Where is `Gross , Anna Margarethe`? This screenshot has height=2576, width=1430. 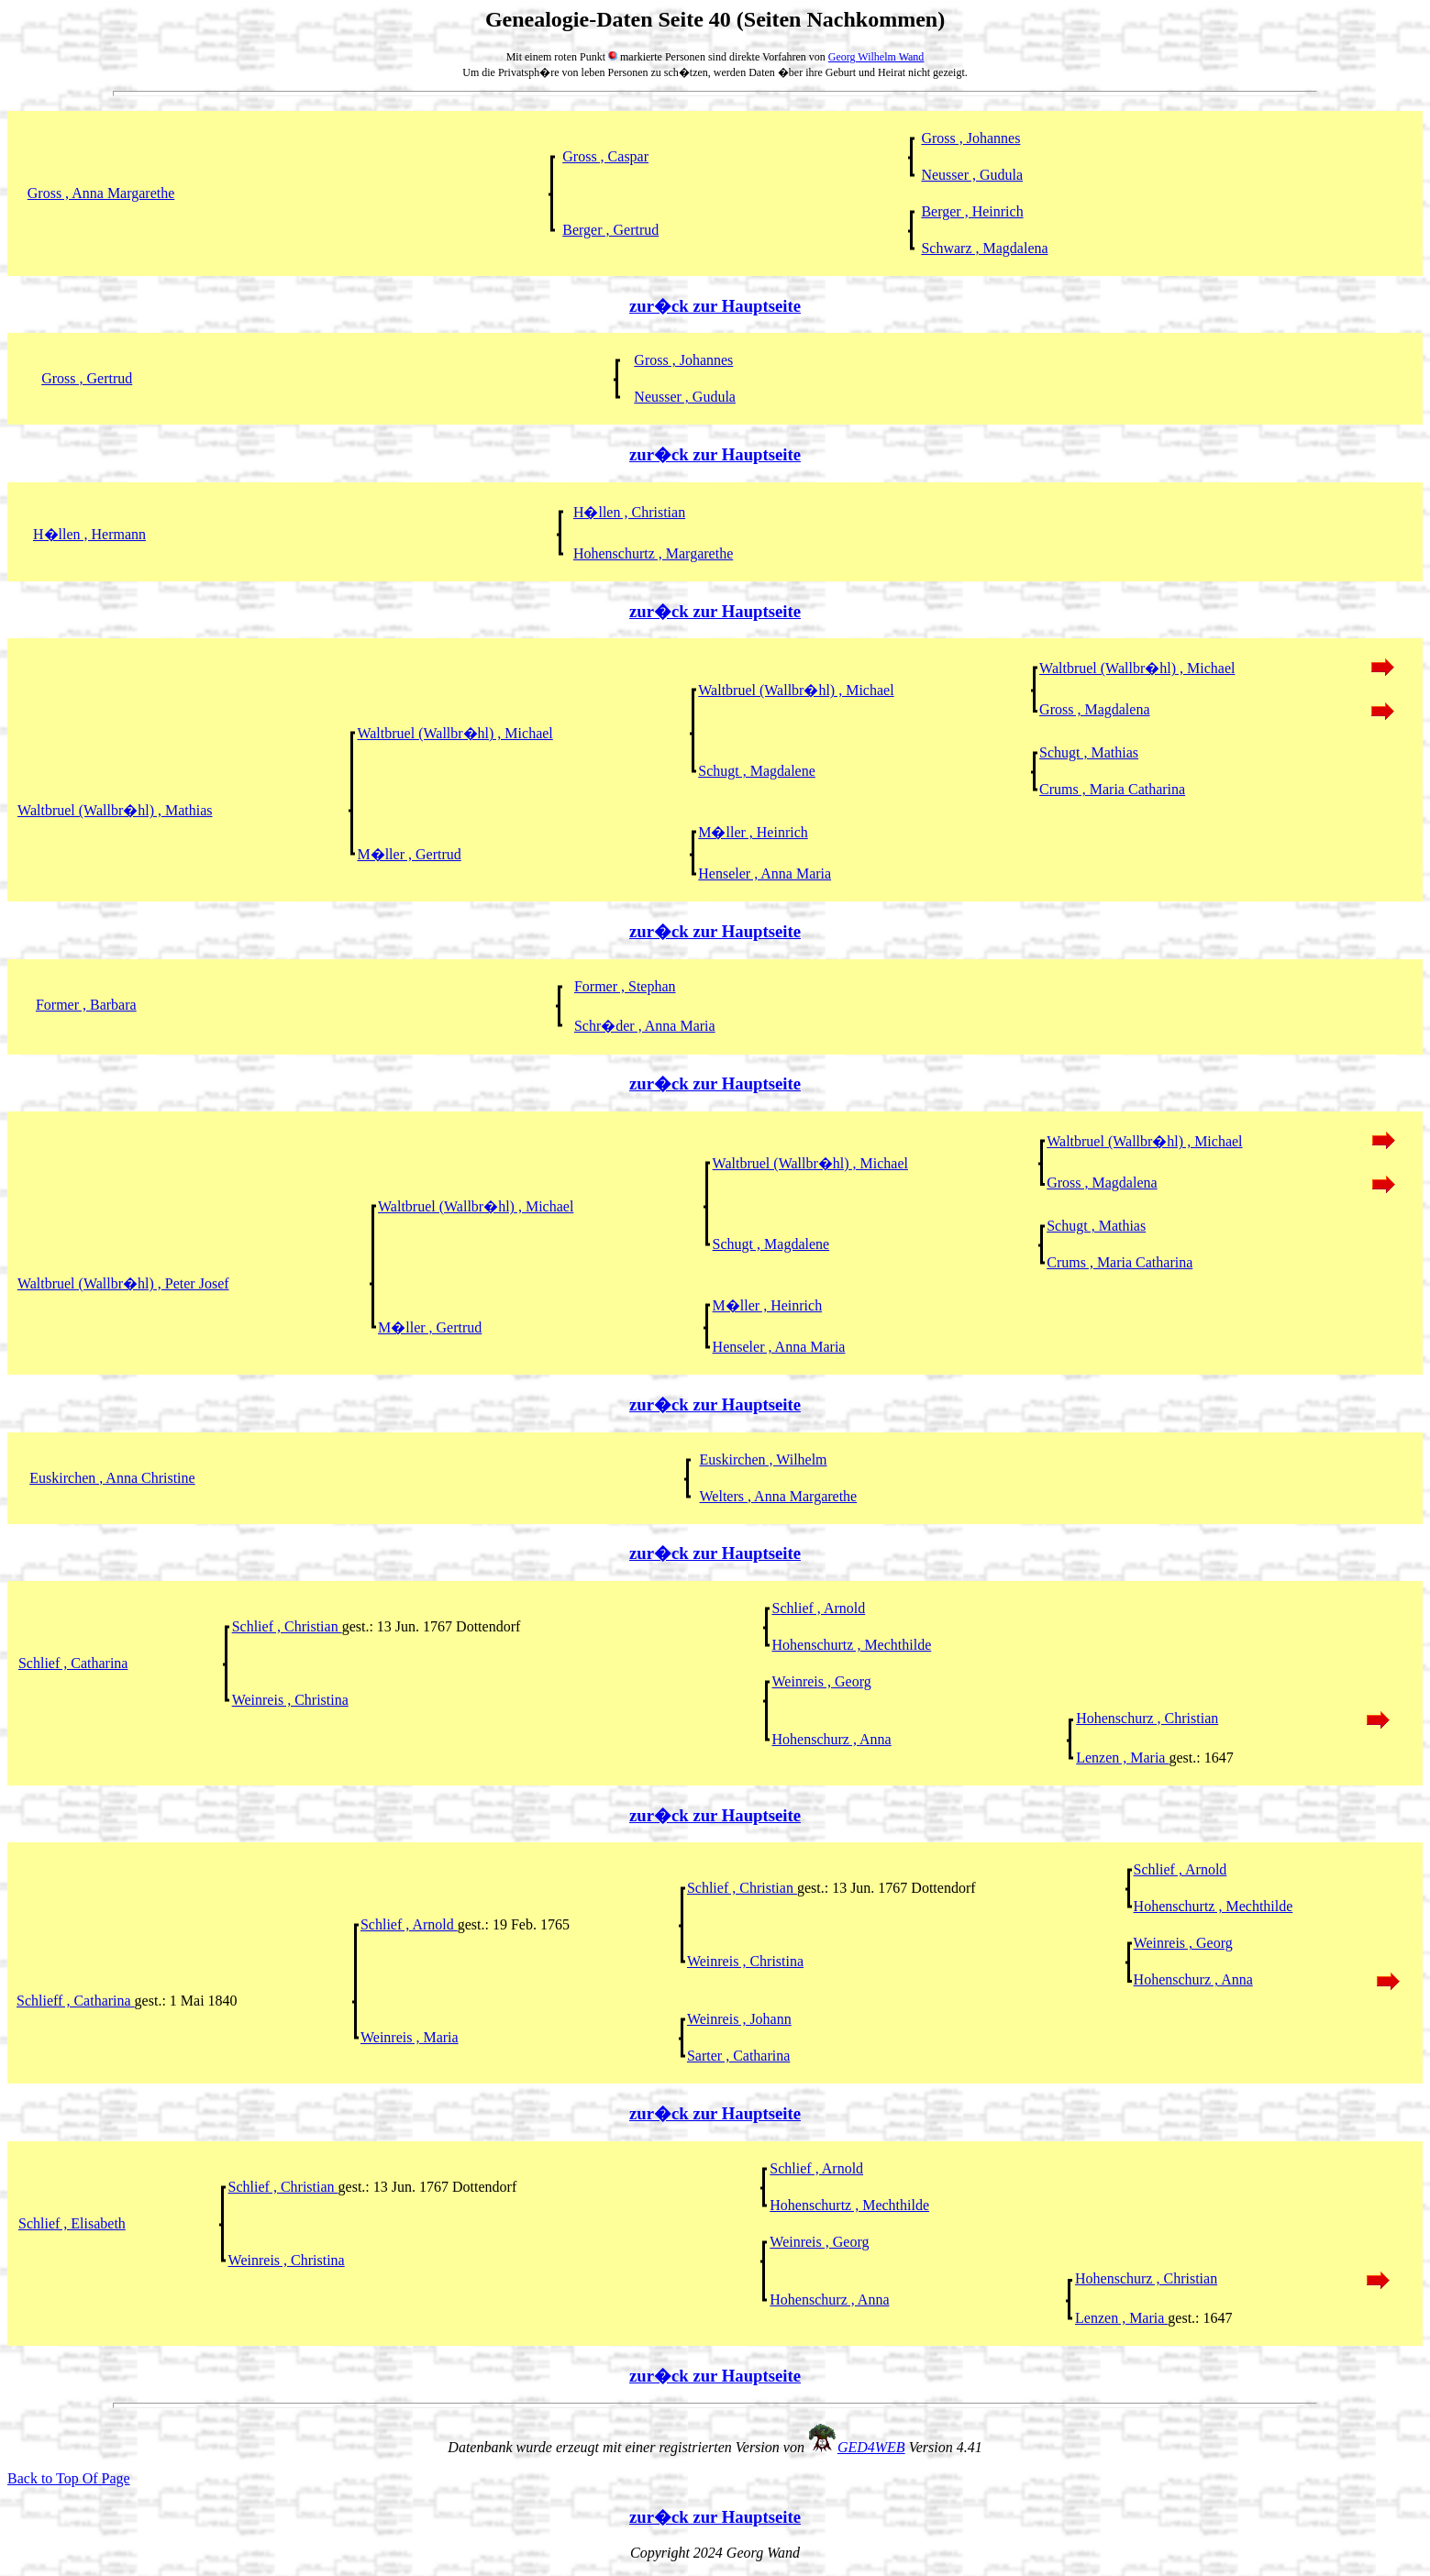 Gross , Anna Margarethe is located at coordinates (101, 193).